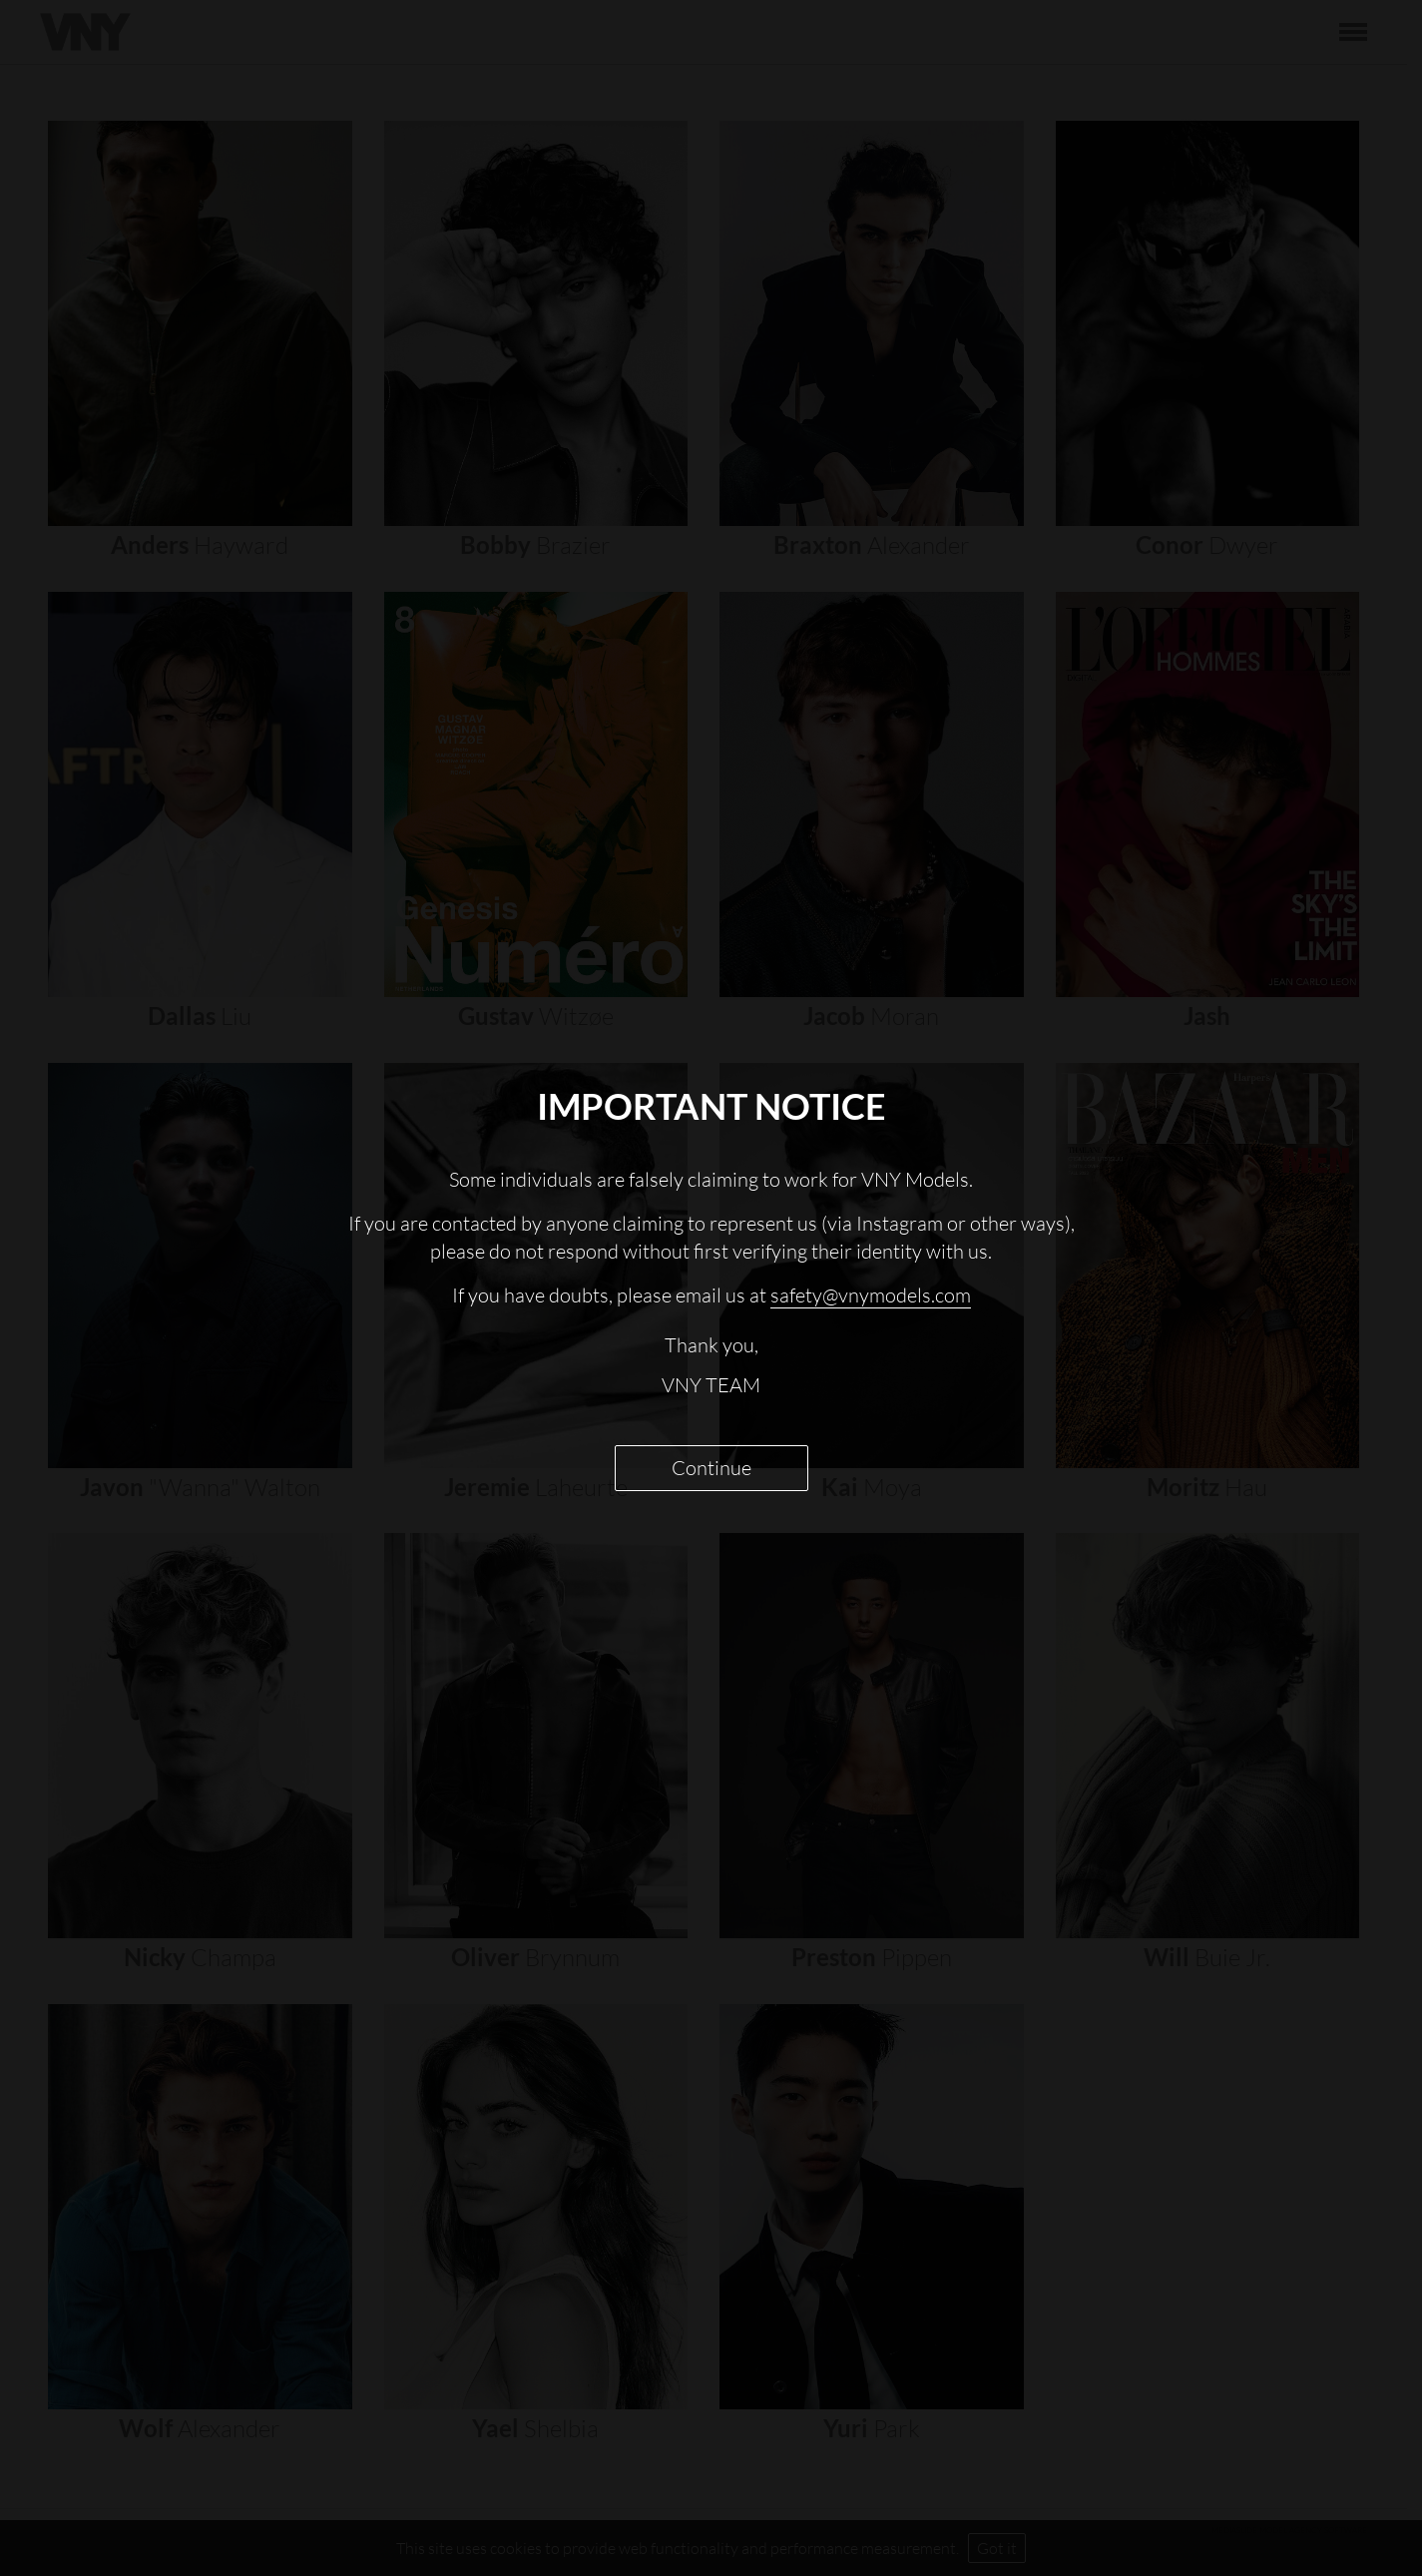 This screenshot has height=2576, width=1422. I want to click on Continue, so click(711, 1467).